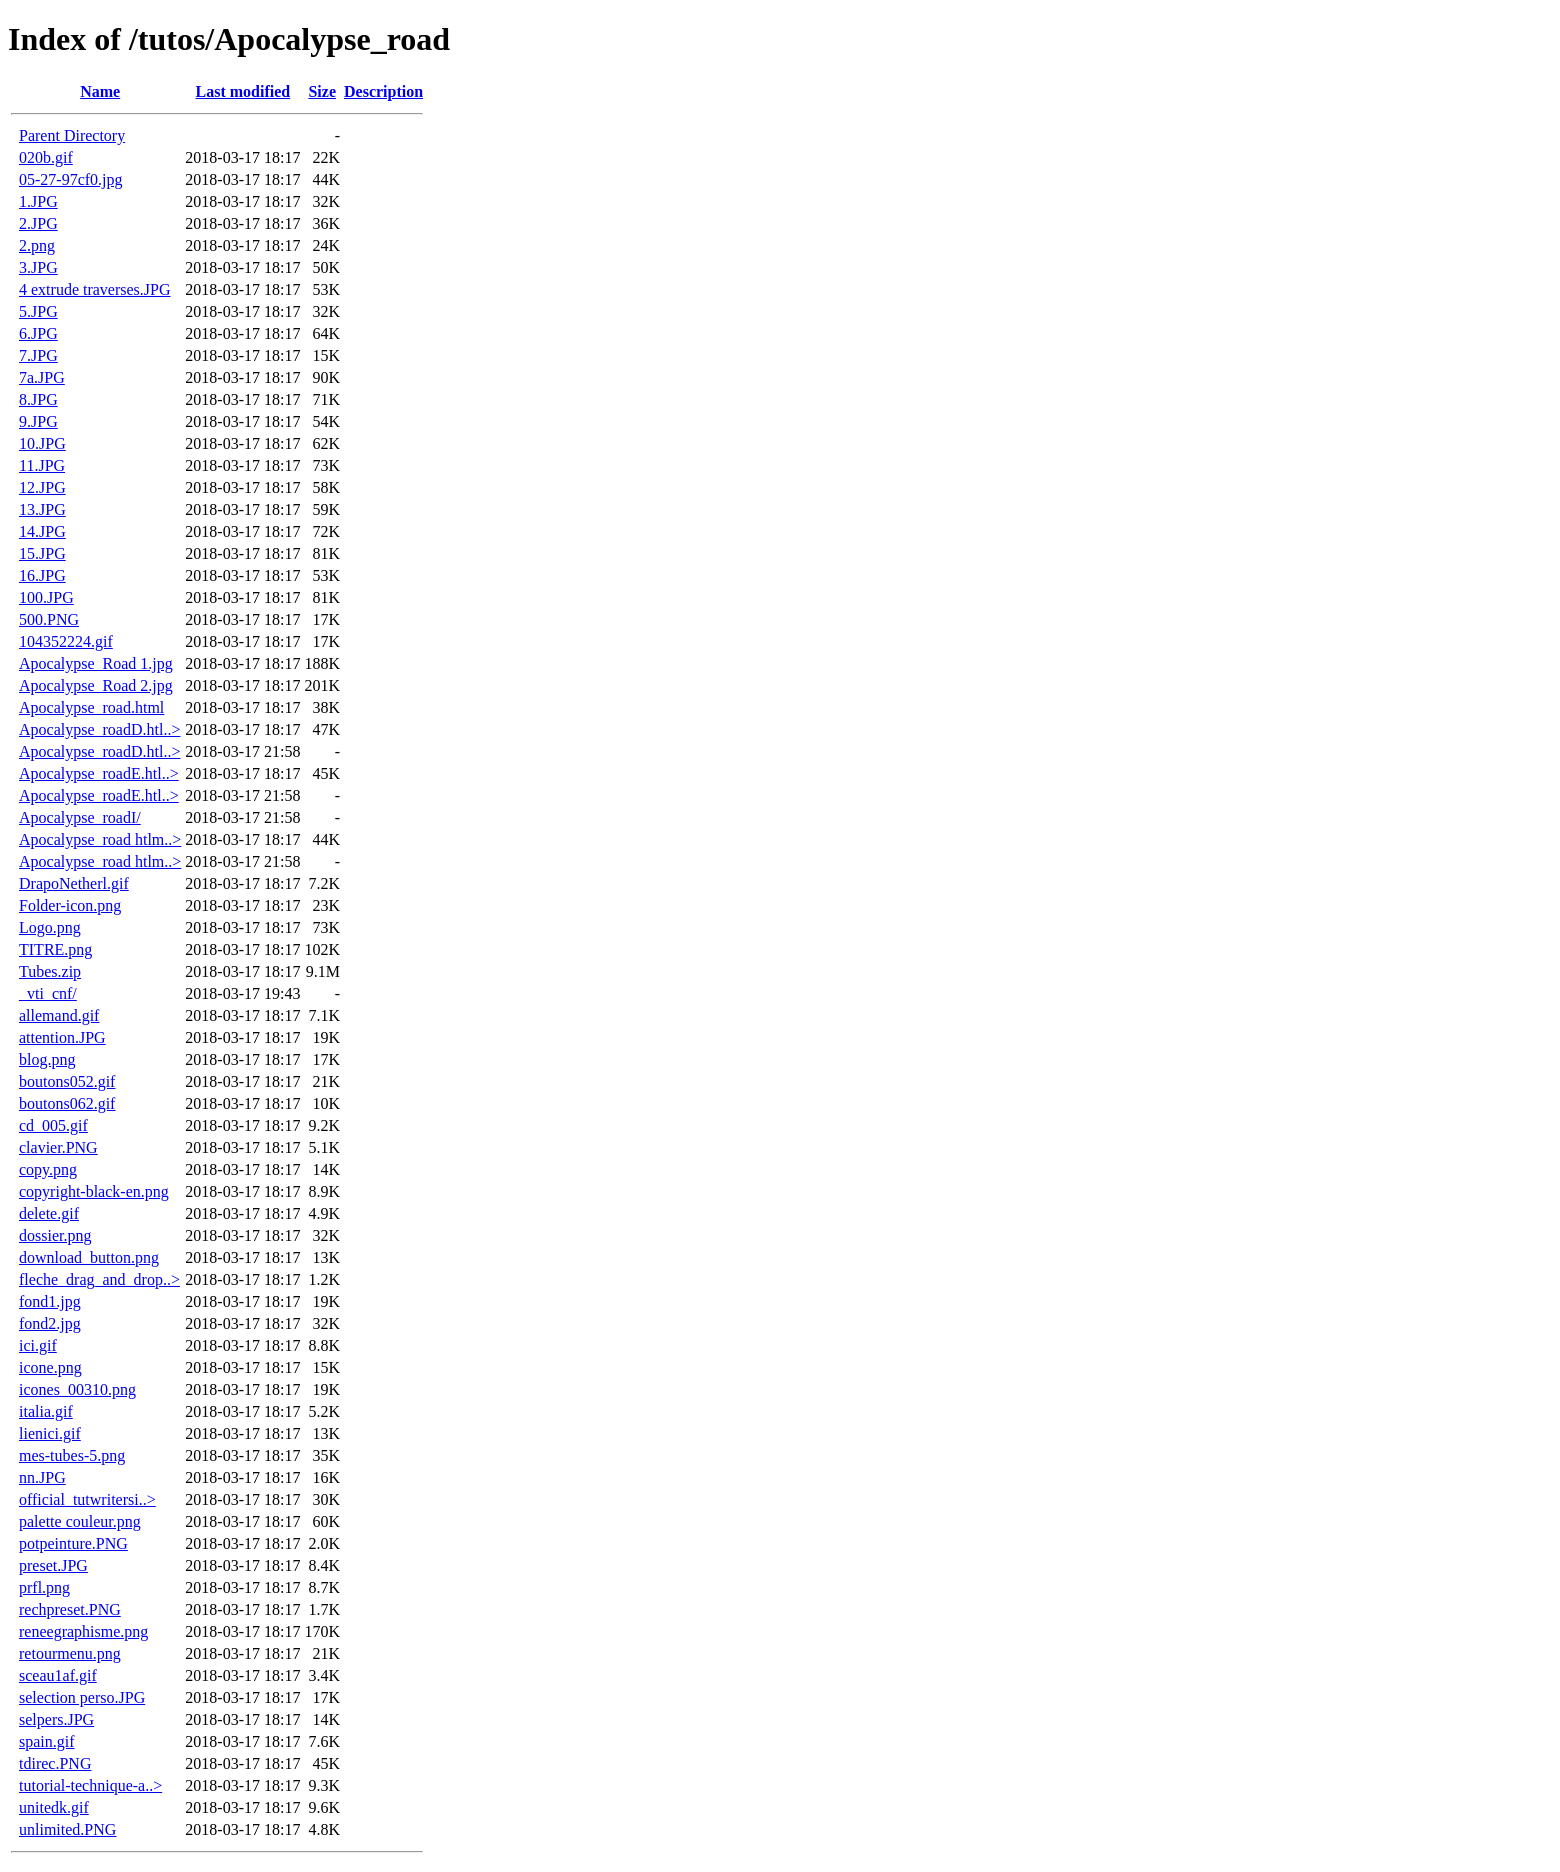  I want to click on DrapoNetherl.gif, so click(74, 883).